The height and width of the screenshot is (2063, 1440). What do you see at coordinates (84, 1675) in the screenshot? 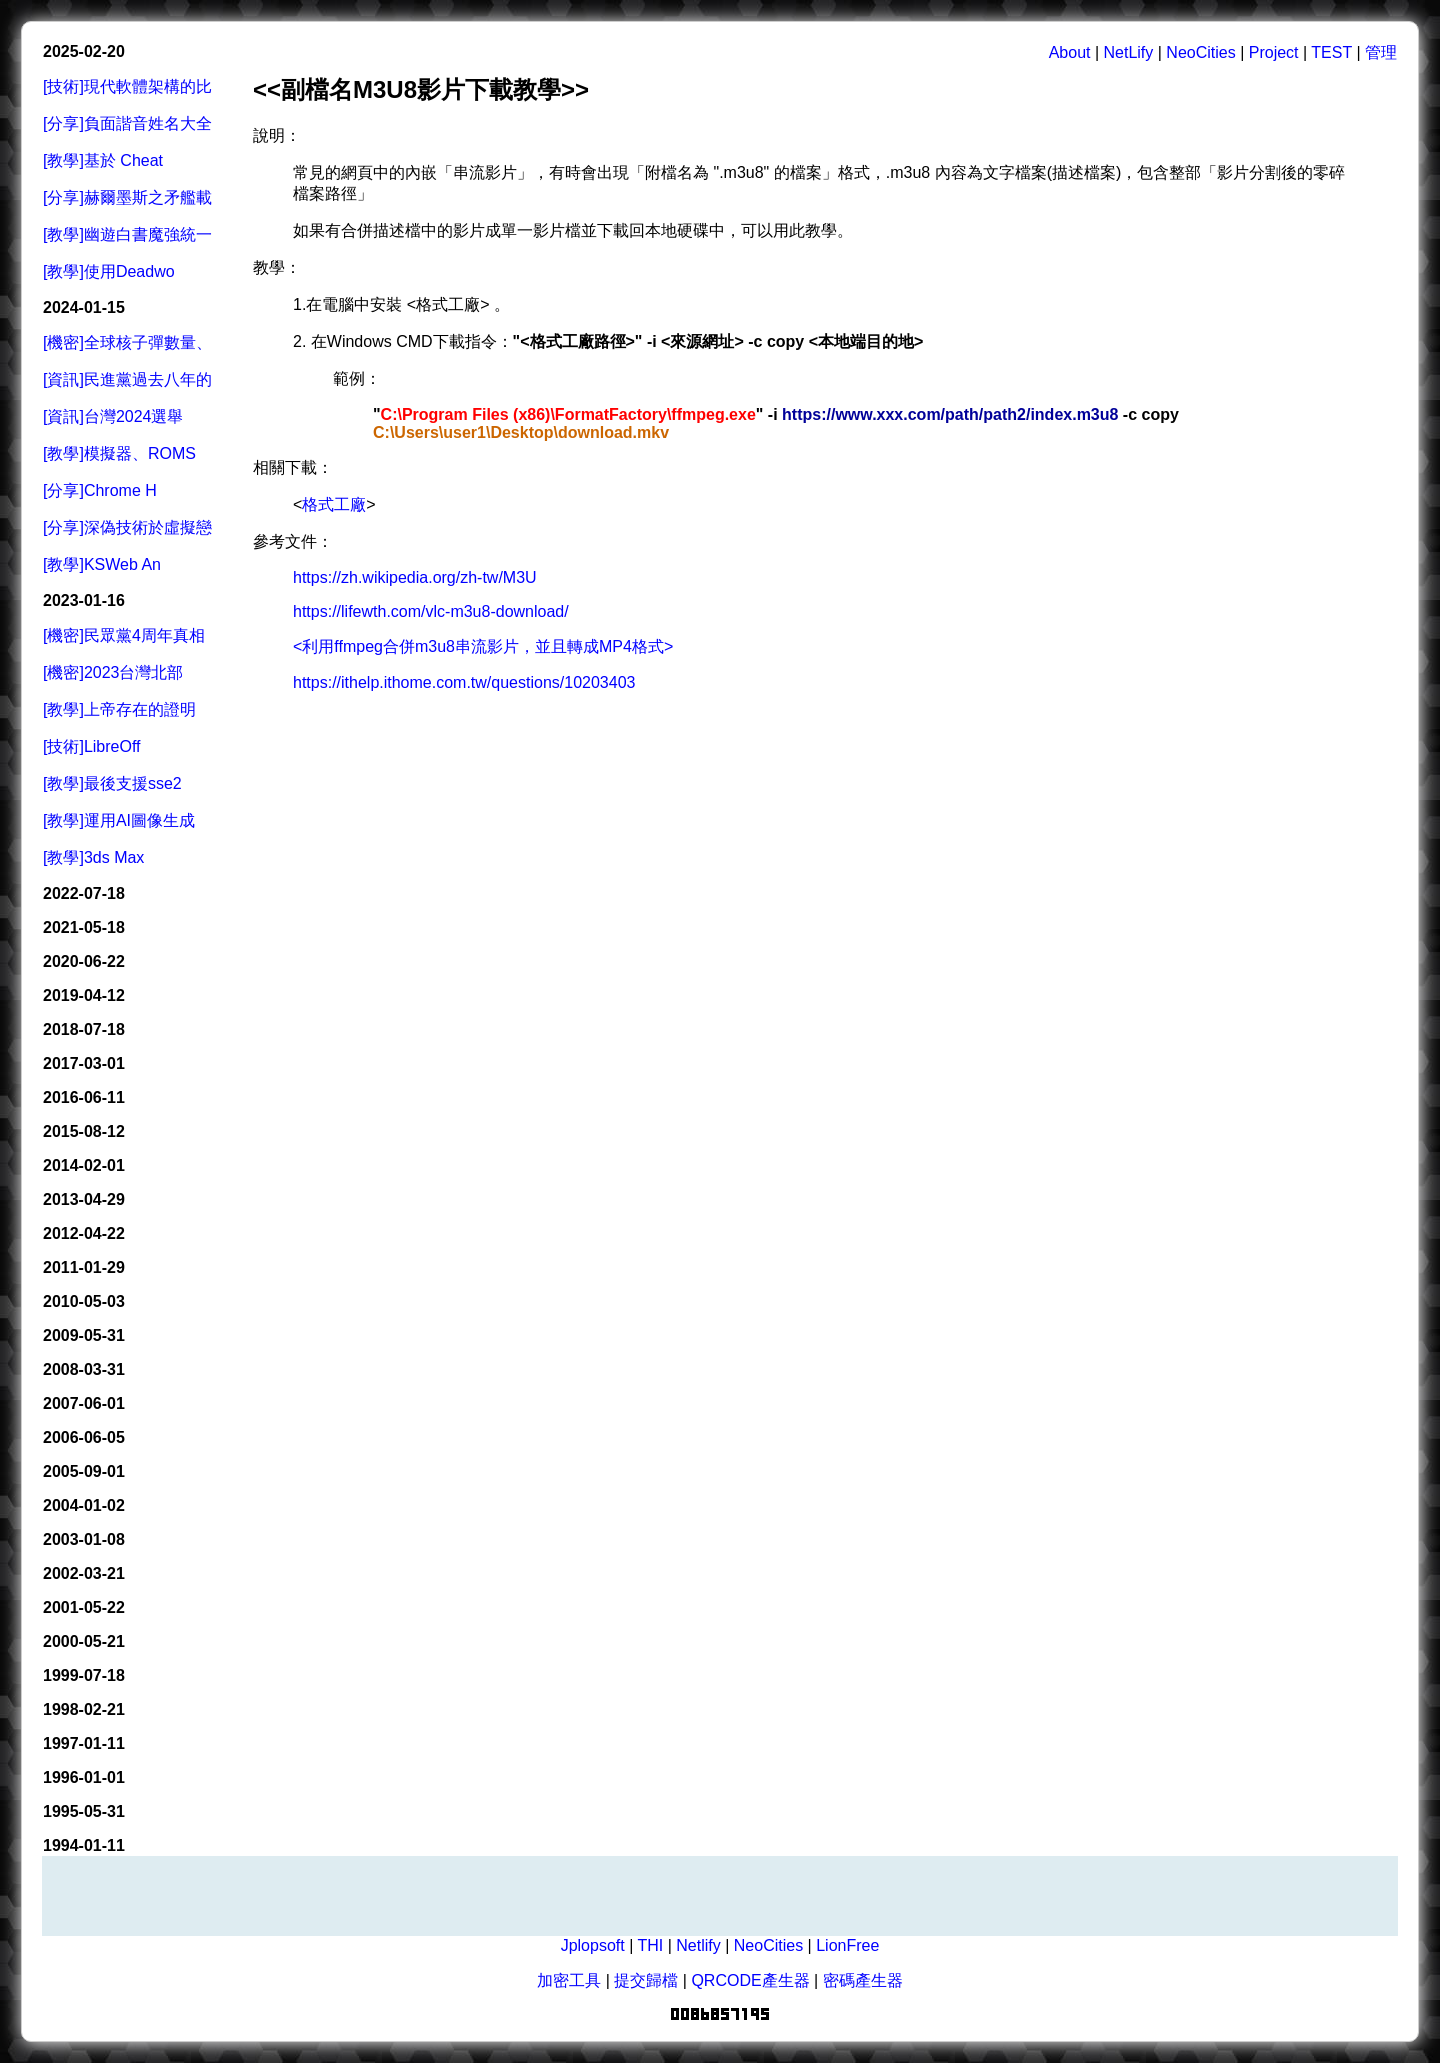
I see `1999-07-18` at bounding box center [84, 1675].